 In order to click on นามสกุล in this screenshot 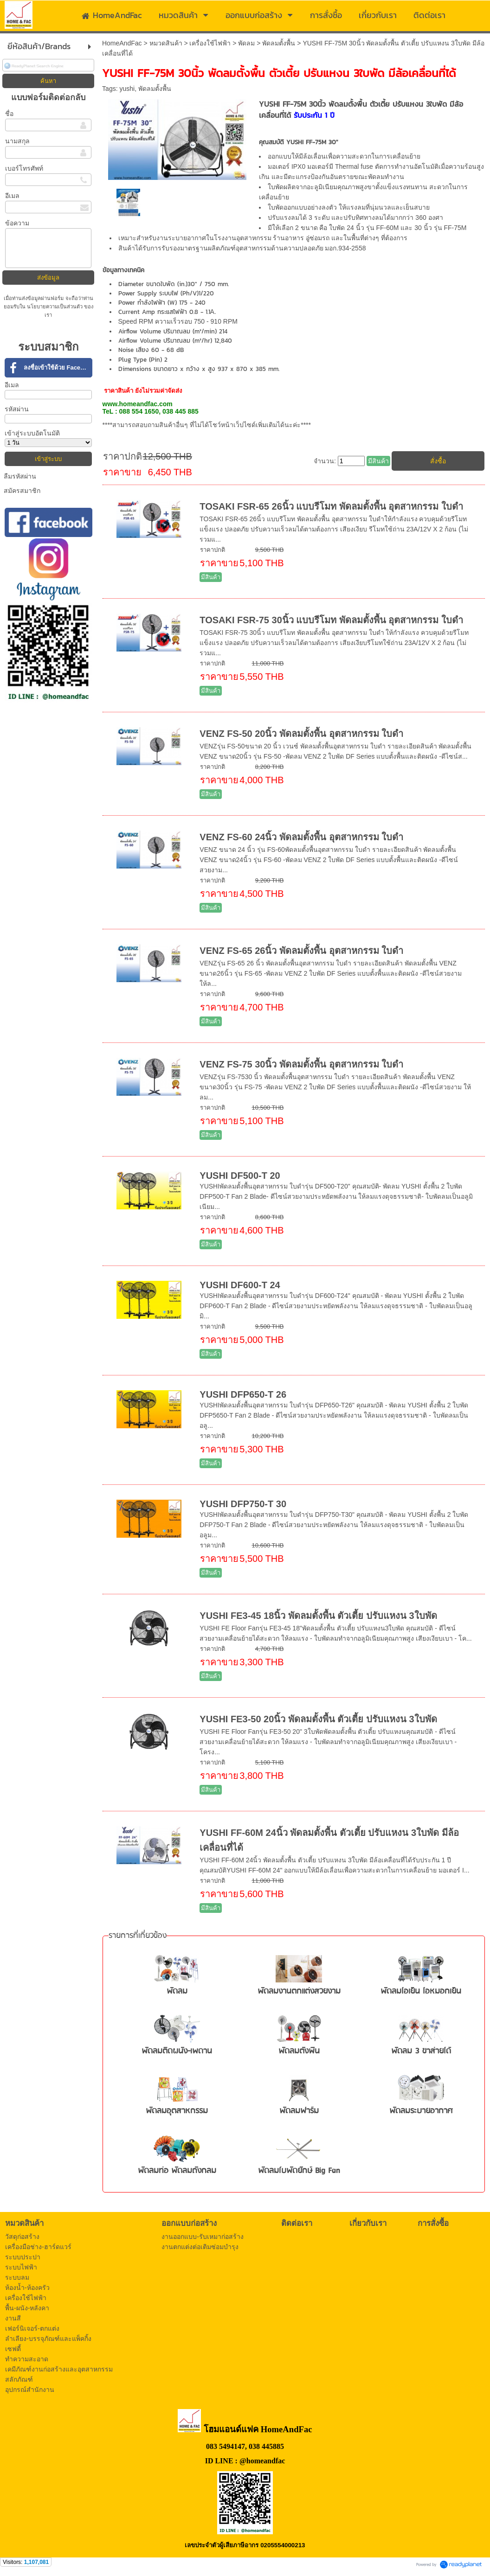, I will do `click(17, 141)`.